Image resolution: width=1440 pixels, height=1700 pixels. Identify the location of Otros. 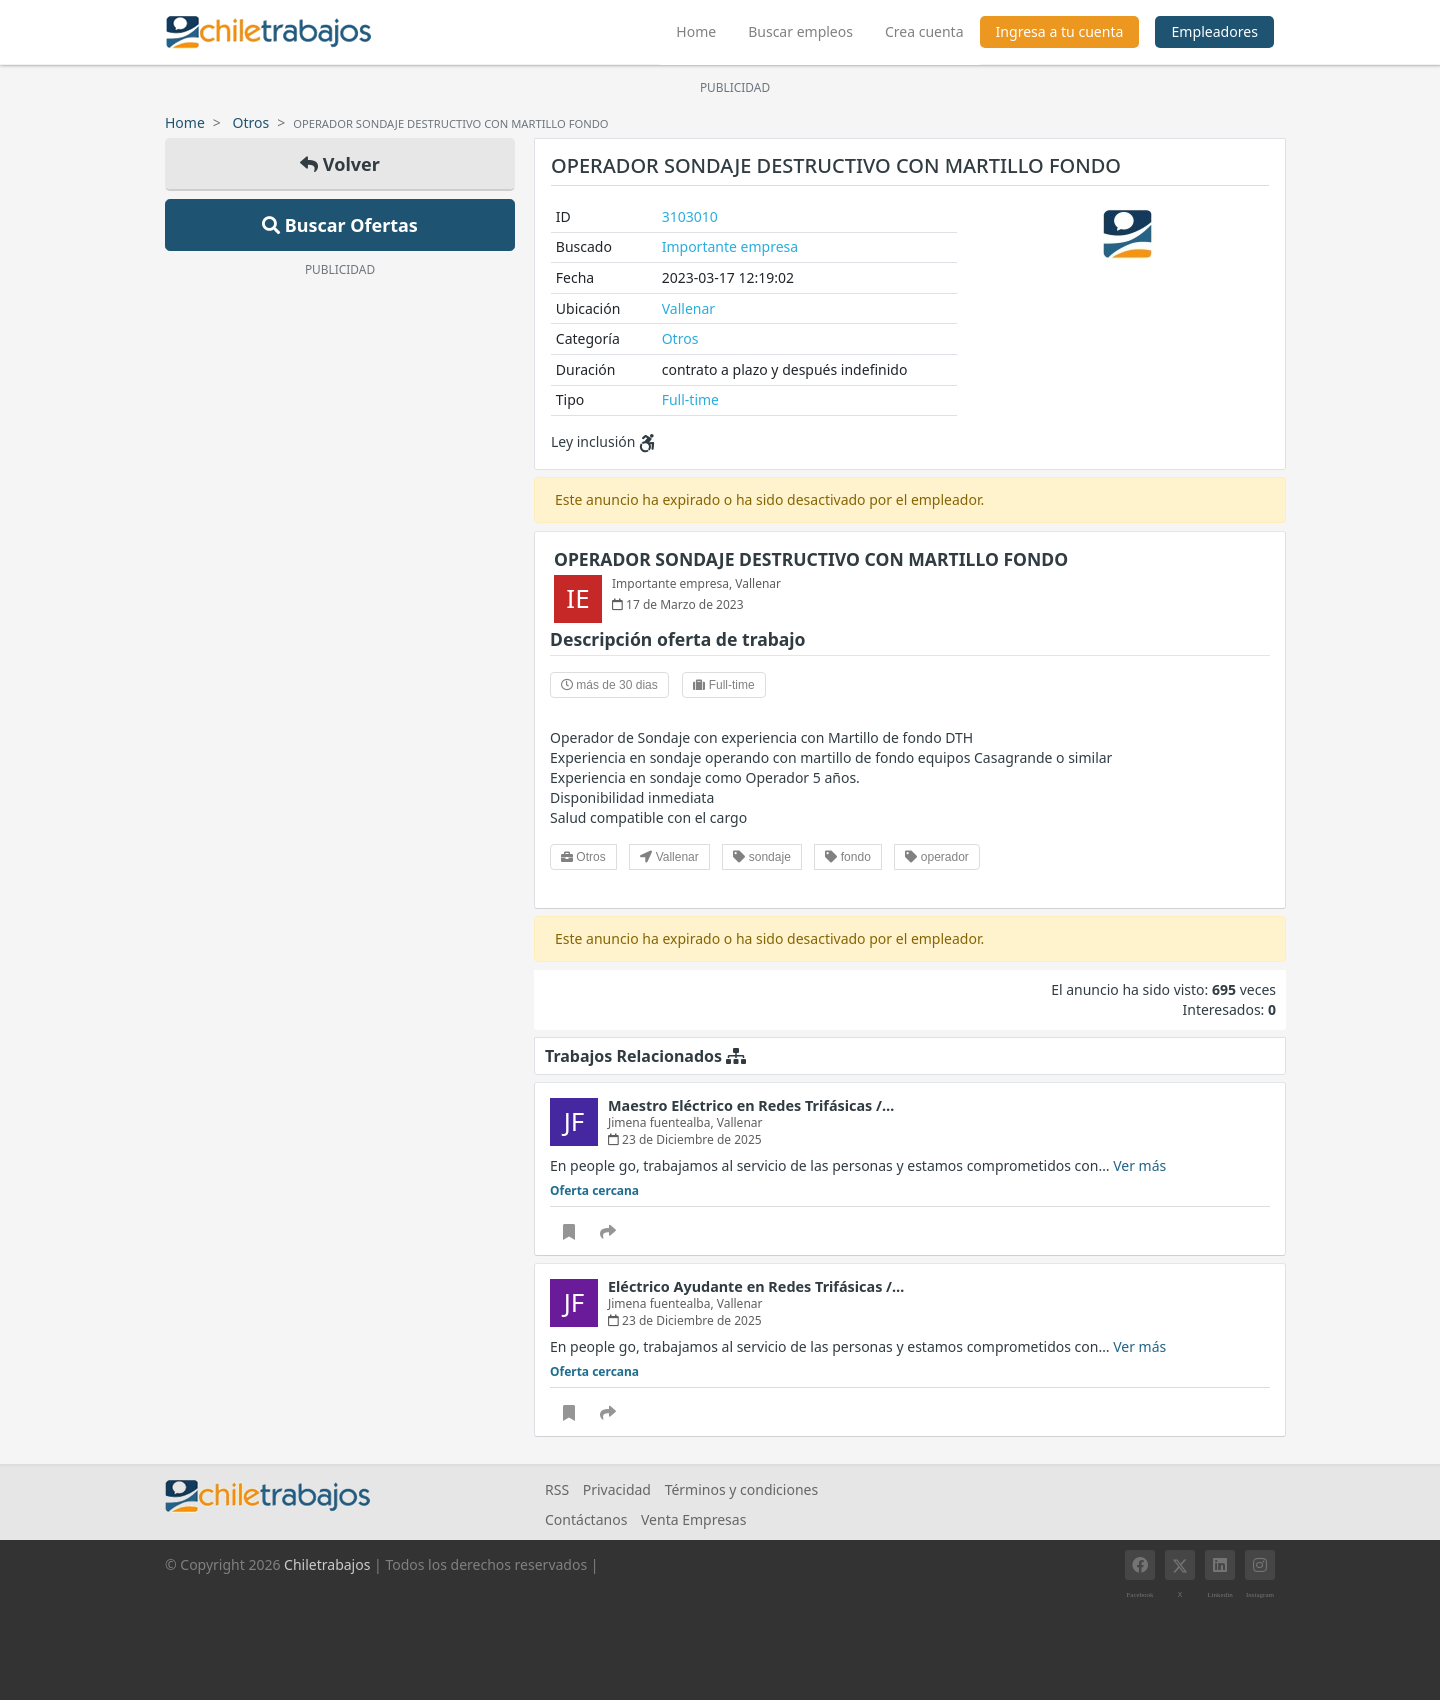
(251, 122).